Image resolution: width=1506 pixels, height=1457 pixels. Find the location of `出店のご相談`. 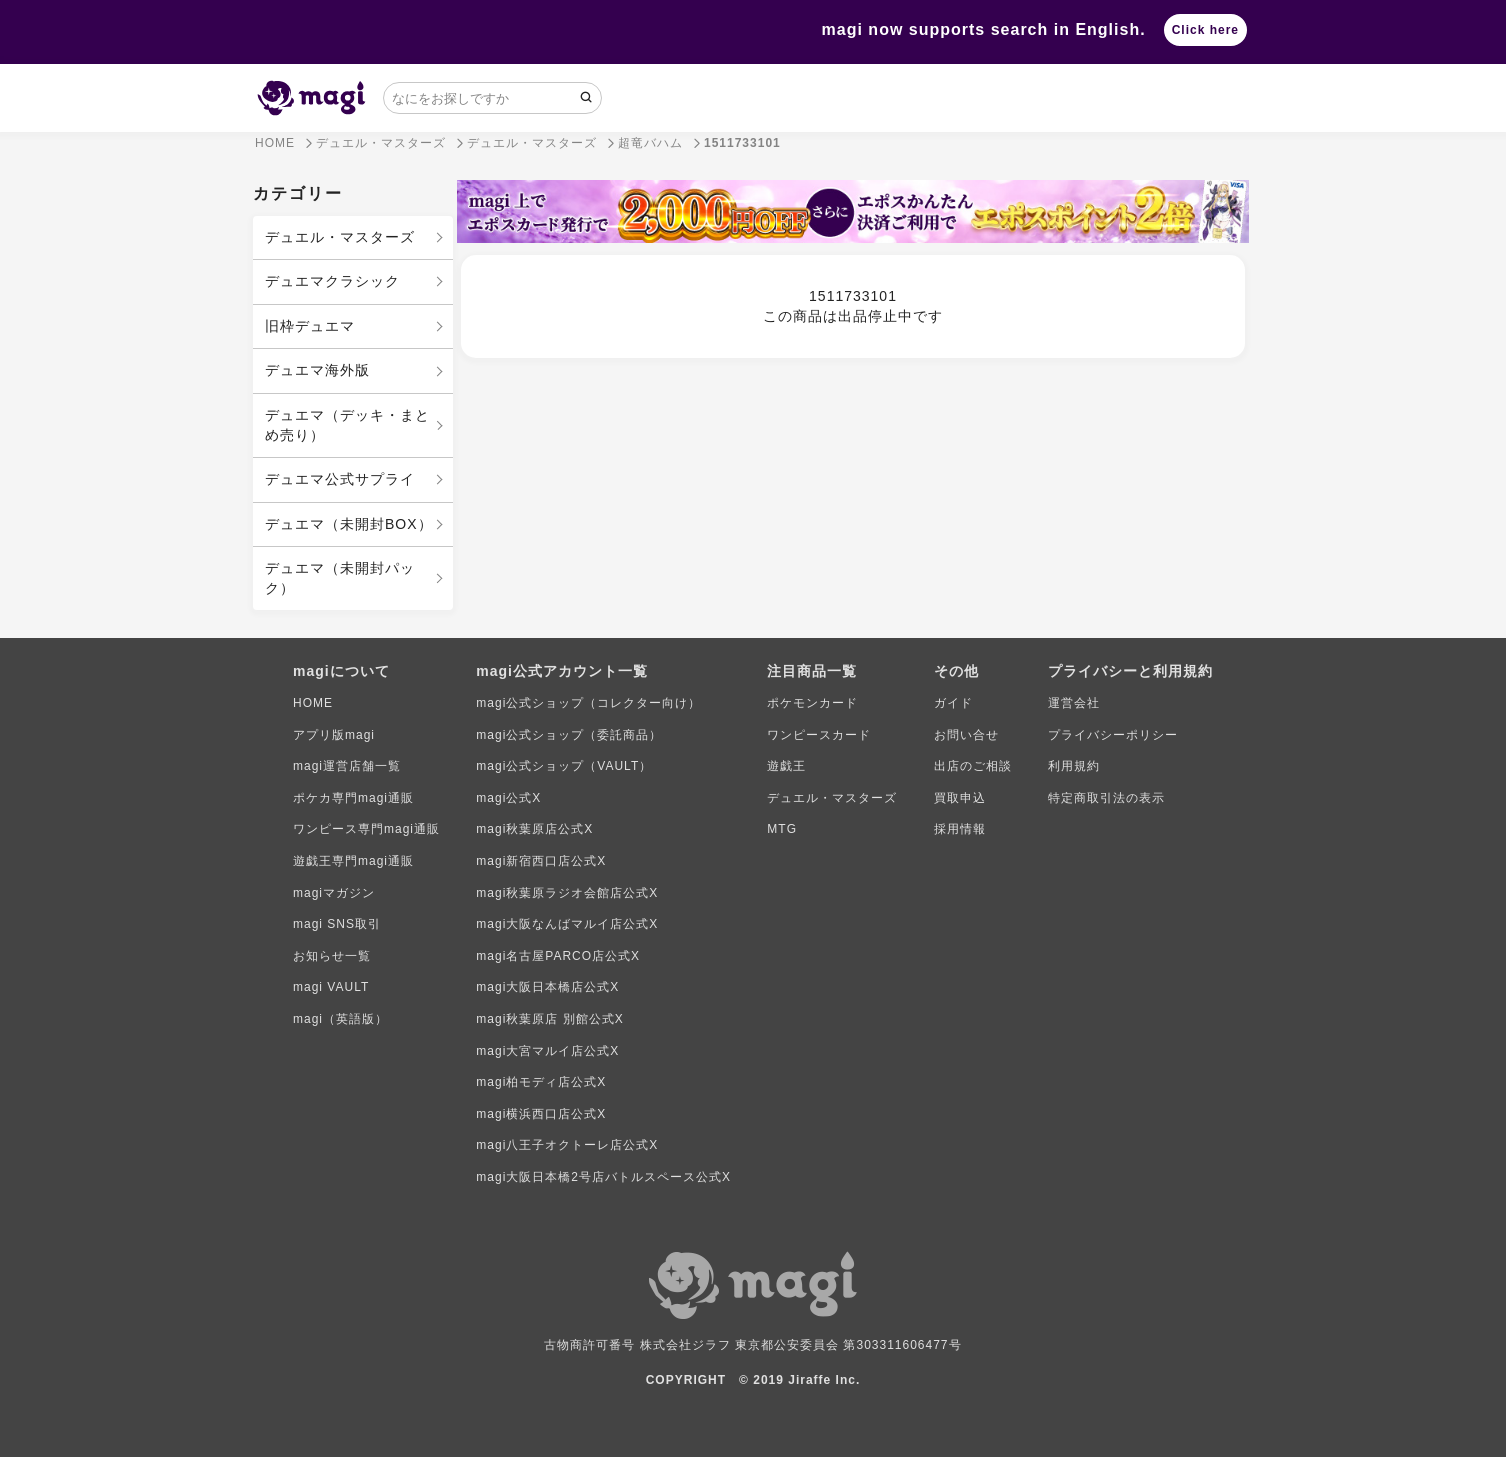

出店のご相談 is located at coordinates (973, 766).